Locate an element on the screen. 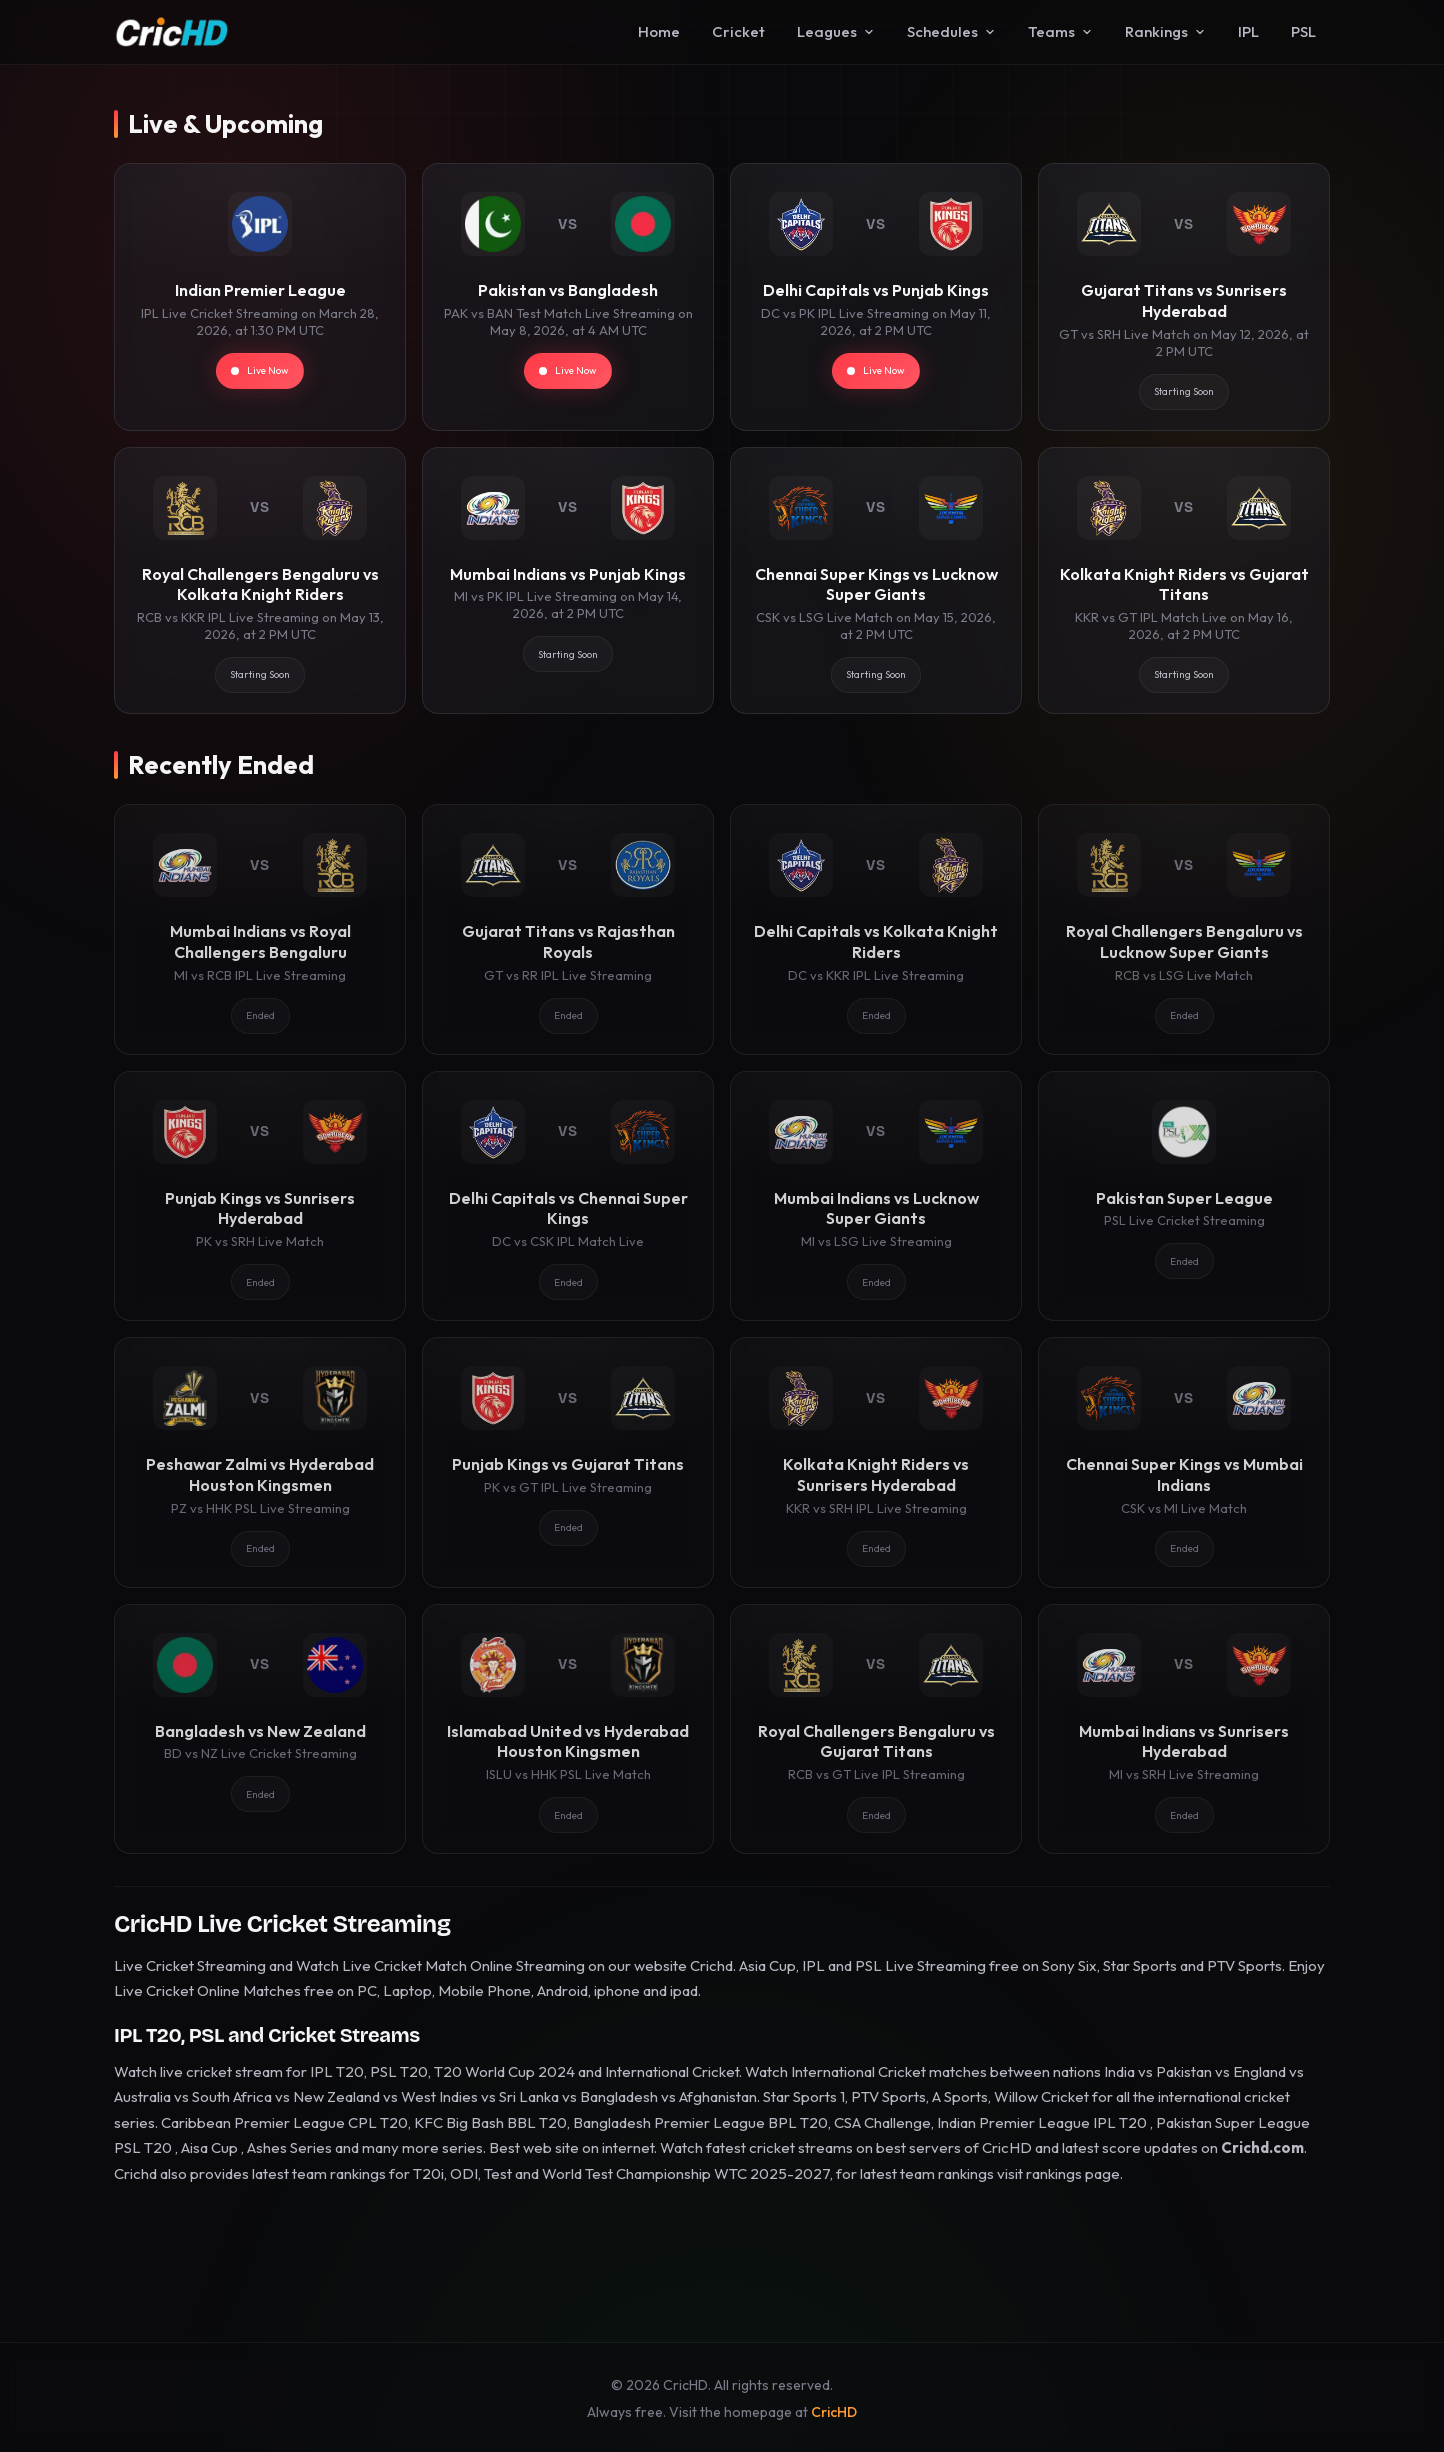  [Delhi Capitals vs Kolkata Knight Riders] is located at coordinates (876, 929).